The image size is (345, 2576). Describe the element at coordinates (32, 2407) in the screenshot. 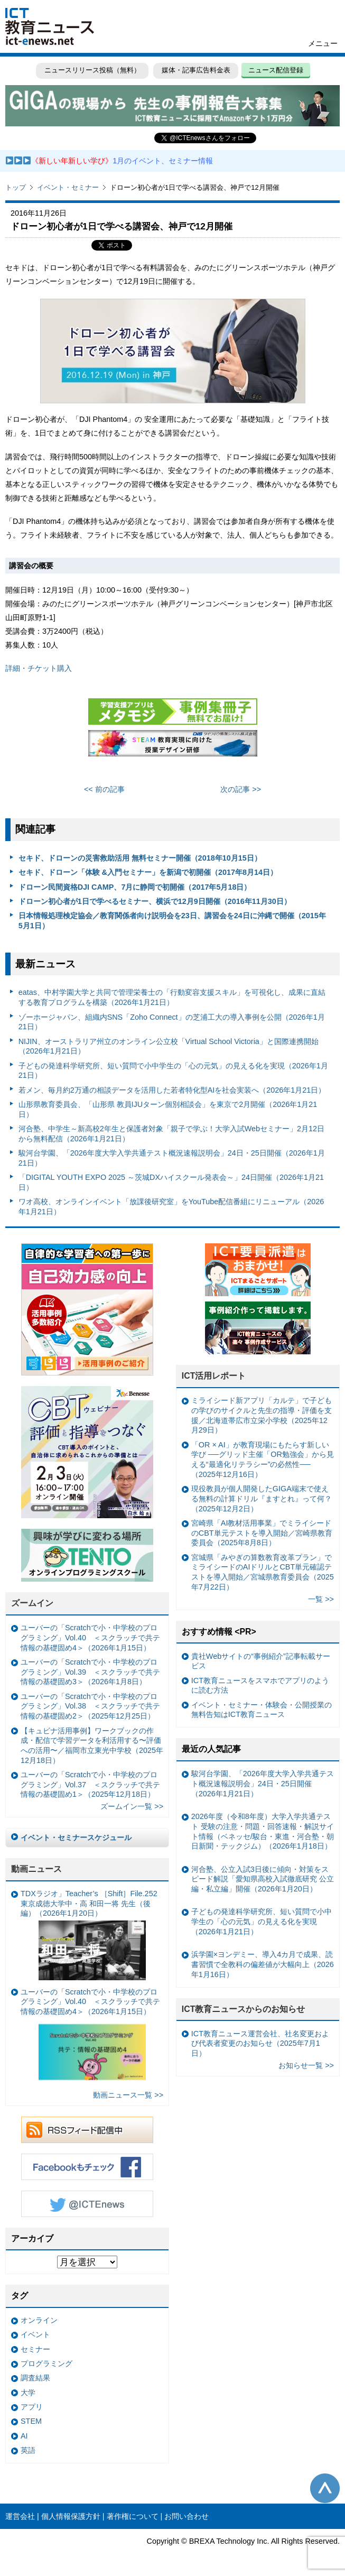

I see `アプリ` at that location.